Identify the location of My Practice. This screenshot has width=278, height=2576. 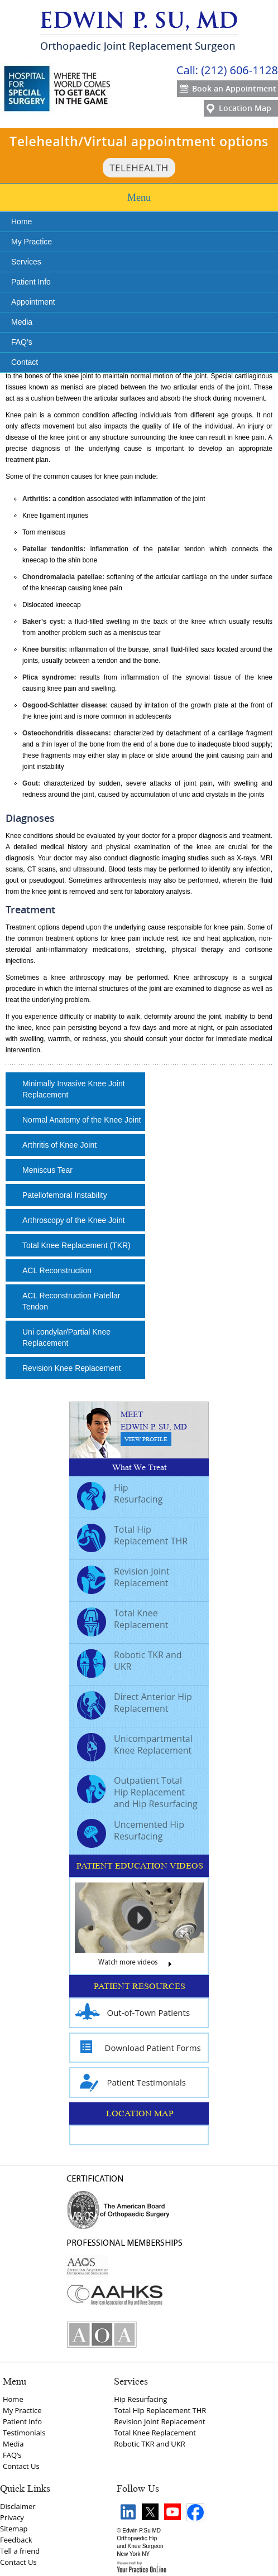
(31, 241).